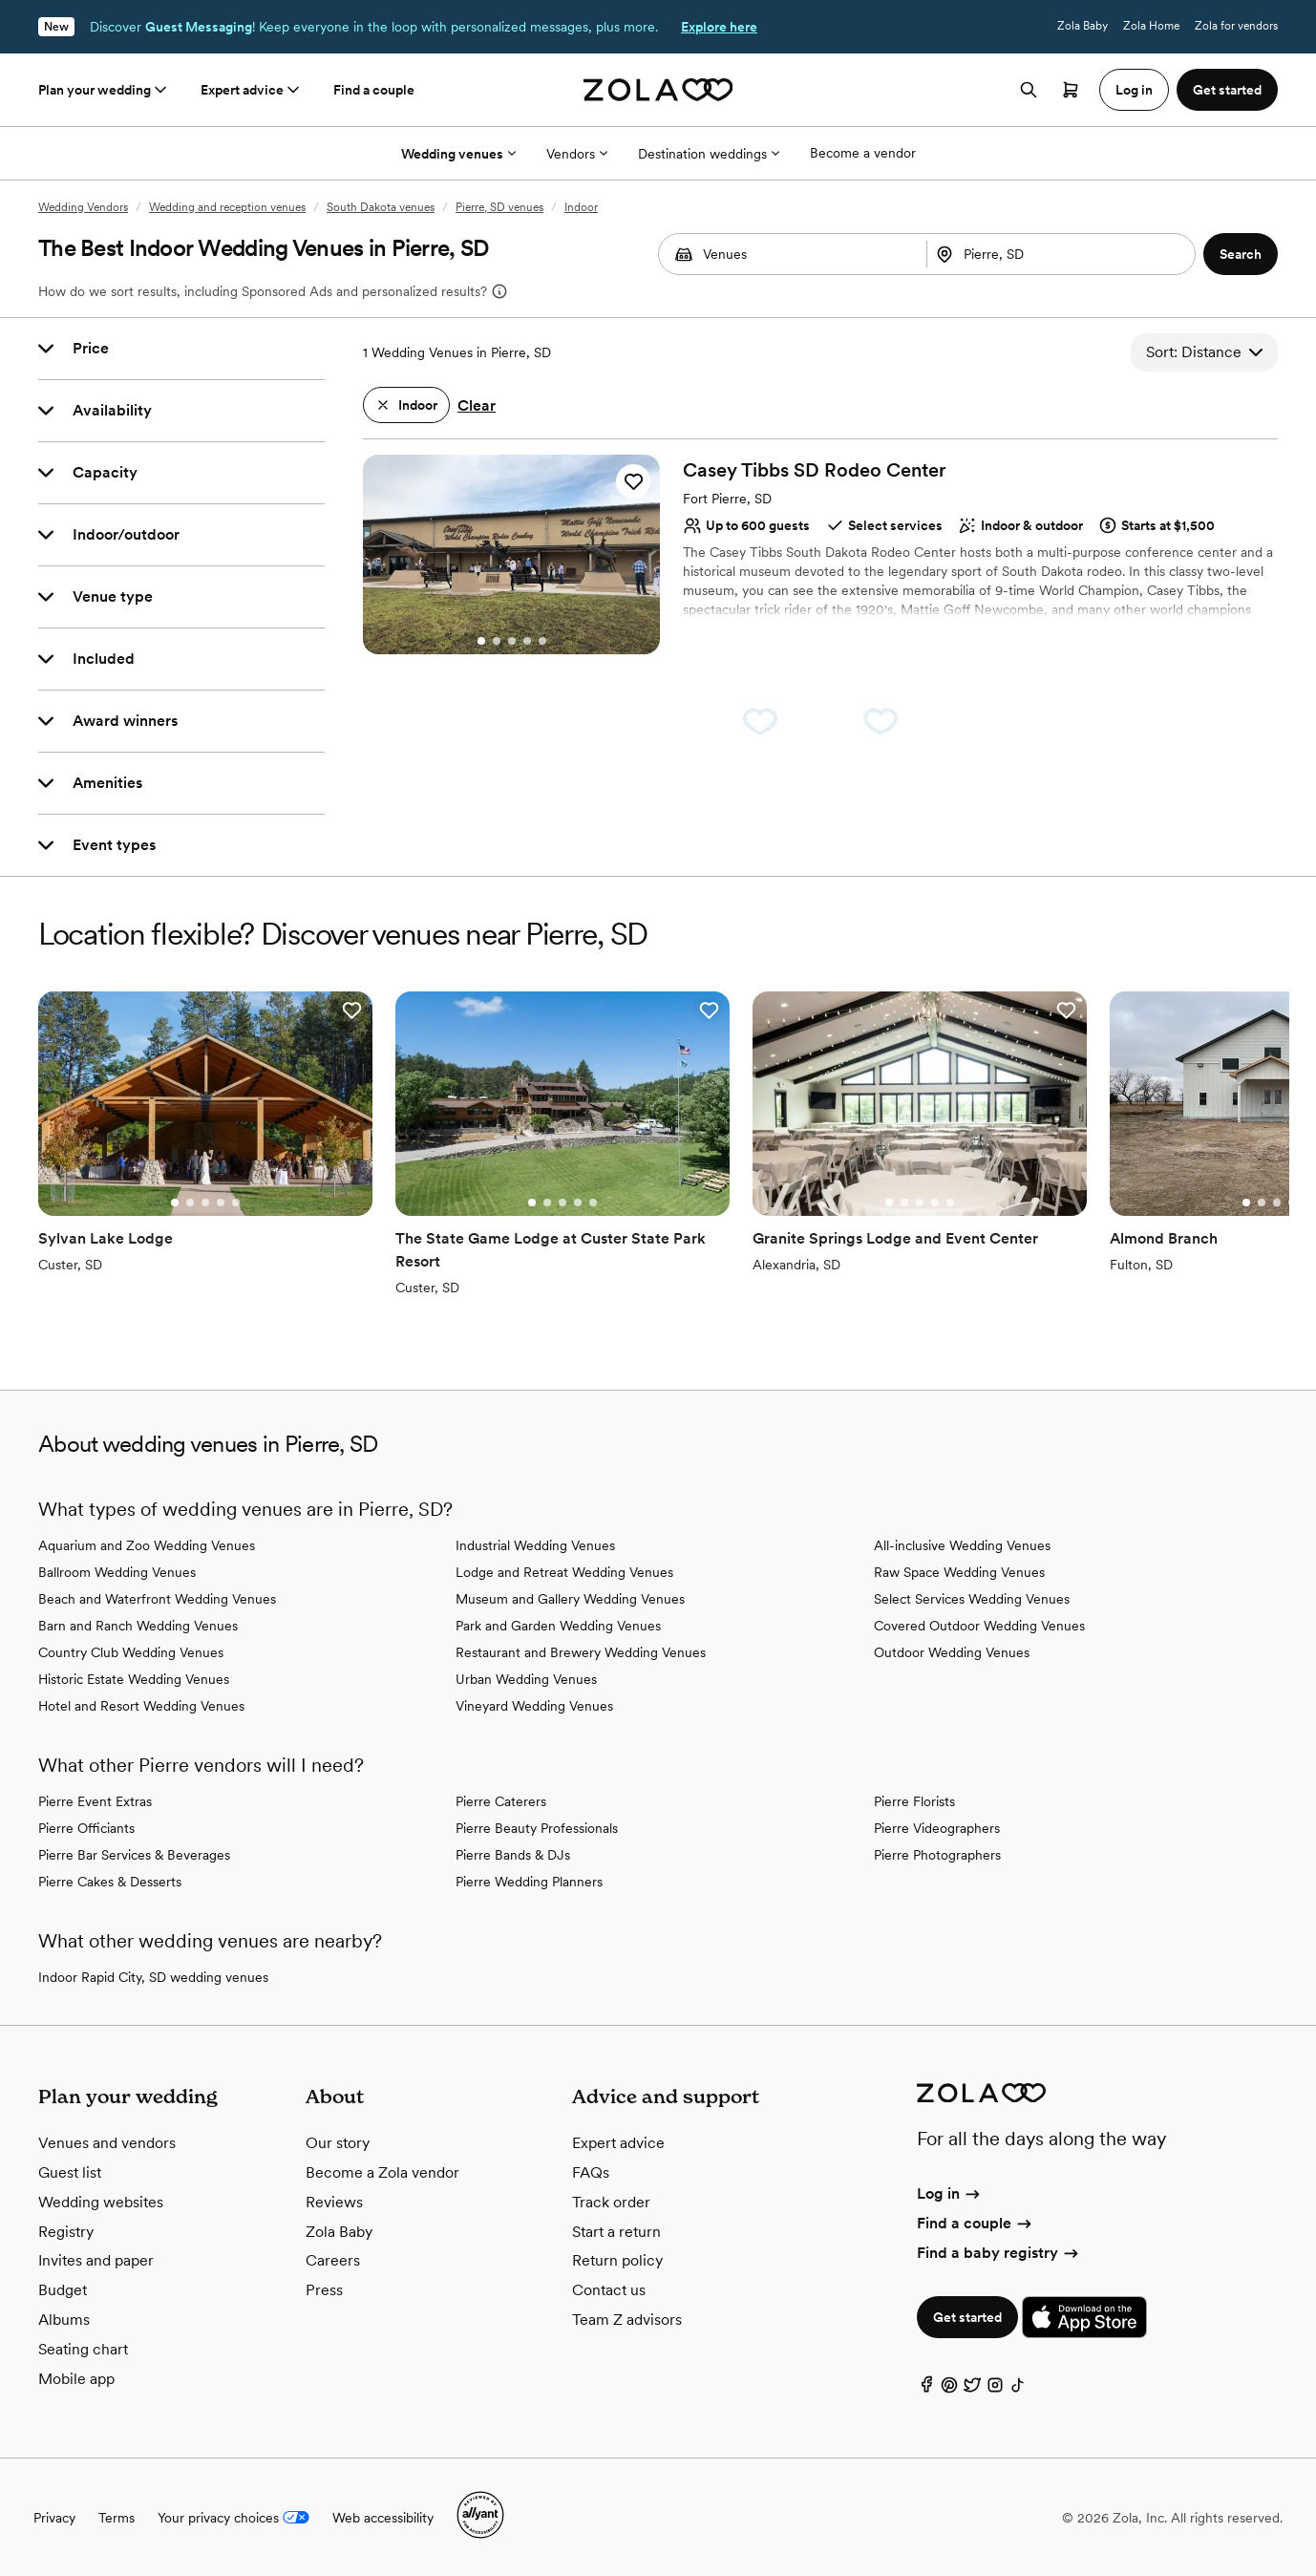  Describe the element at coordinates (1134, 89) in the screenshot. I see `Log in [button]` at that location.